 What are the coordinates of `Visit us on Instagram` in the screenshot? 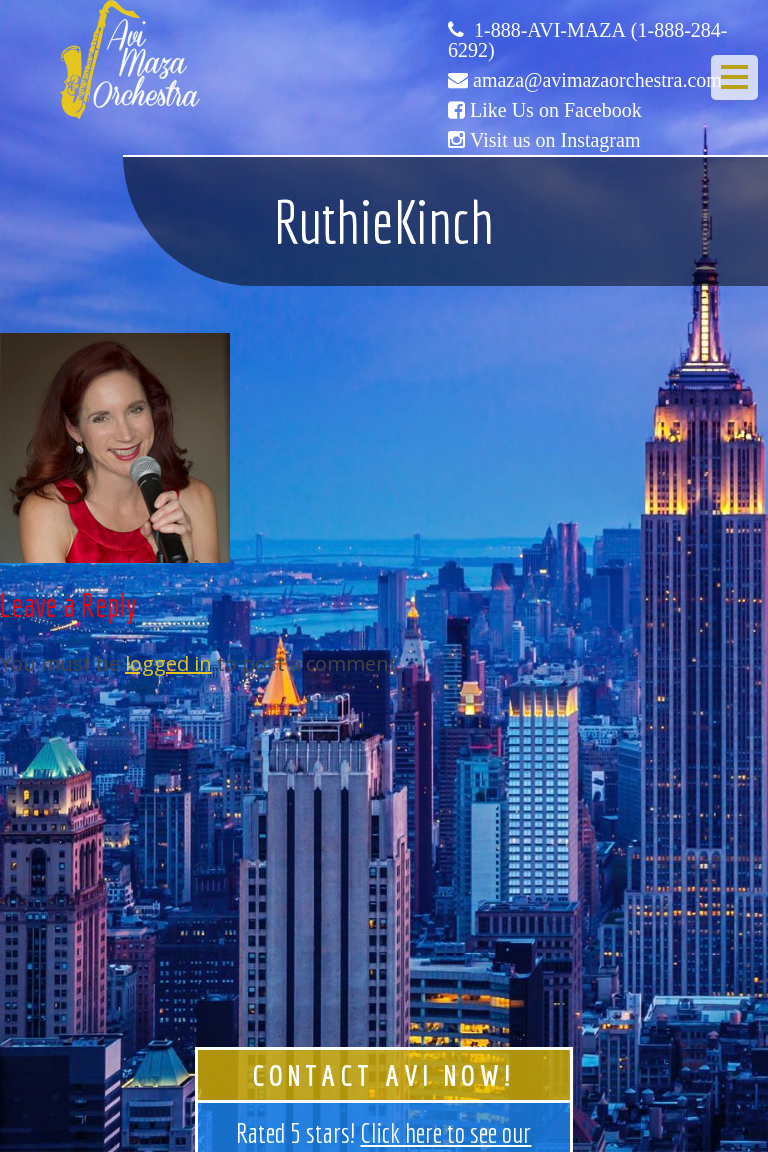 It's located at (555, 140).